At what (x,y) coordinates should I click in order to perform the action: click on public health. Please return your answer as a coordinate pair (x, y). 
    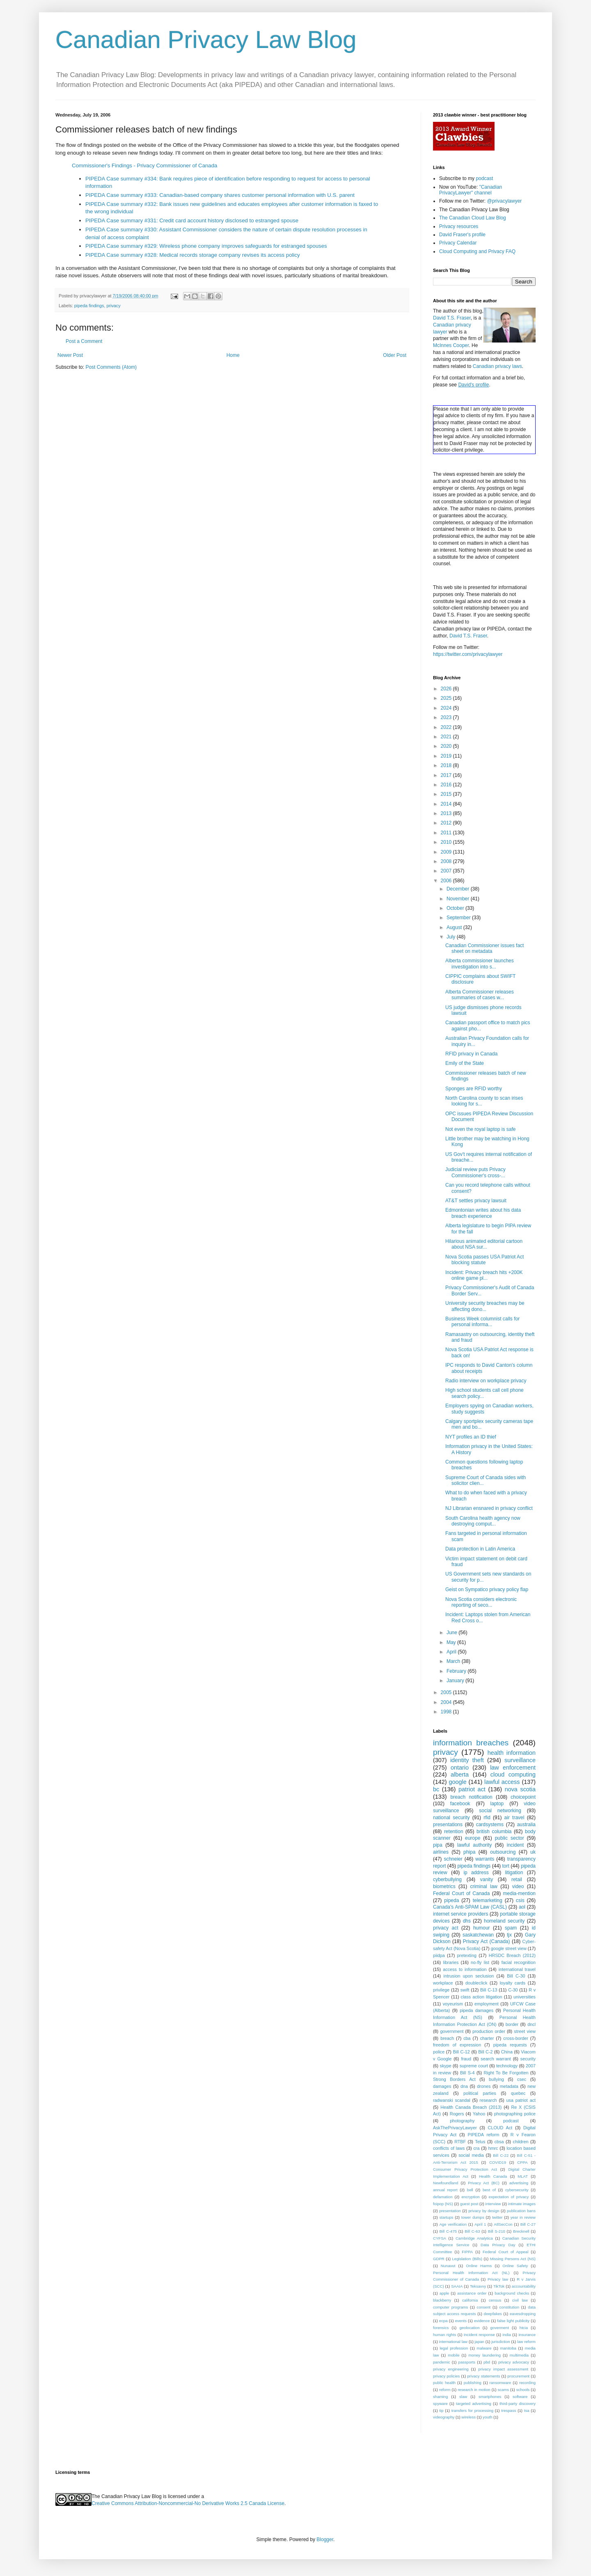
    Looking at the image, I should click on (444, 2382).